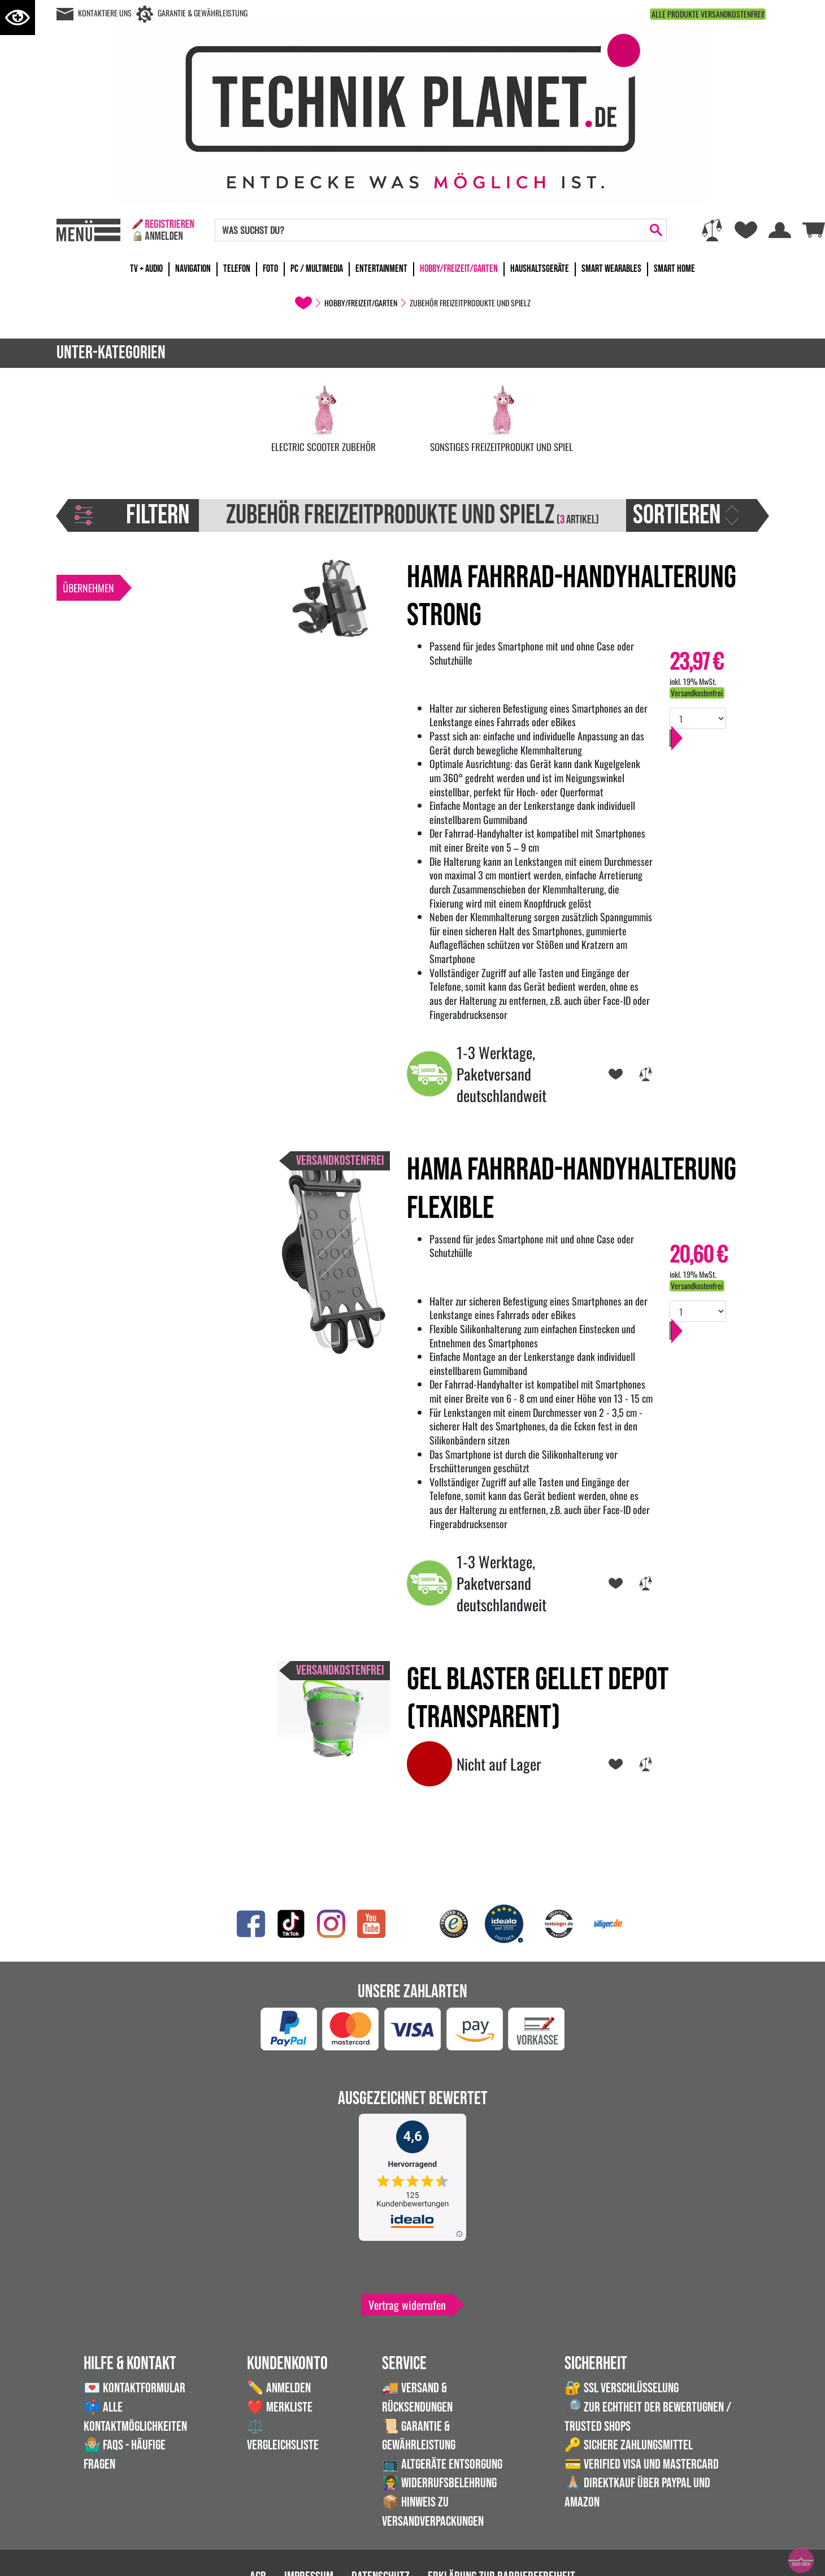 Image resolution: width=825 pixels, height=2576 pixels. I want to click on 🔐 SSL Verschlüsselung, so click(622, 2388).